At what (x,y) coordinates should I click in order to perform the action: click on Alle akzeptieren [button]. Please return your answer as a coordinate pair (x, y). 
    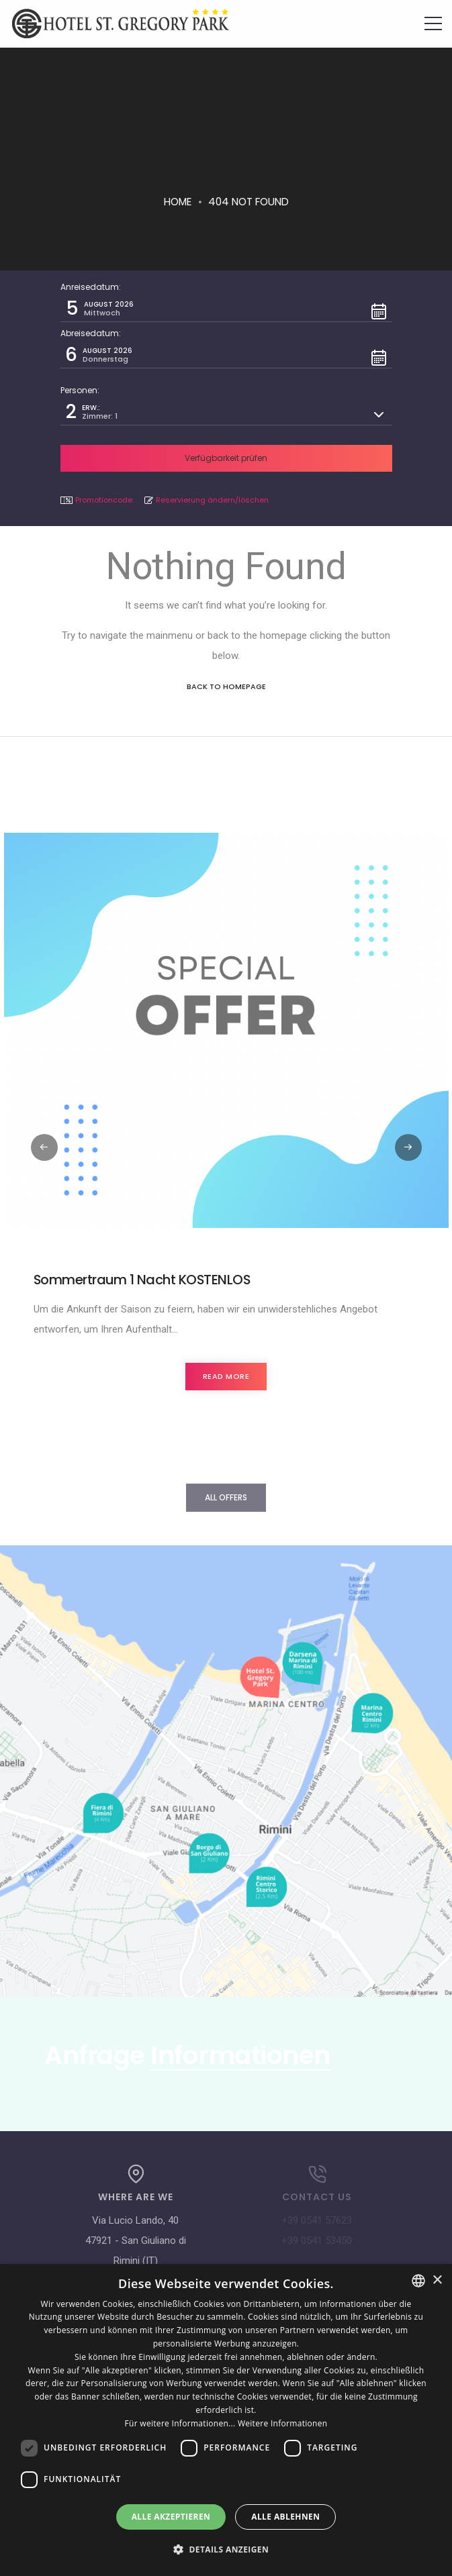
    Looking at the image, I should click on (171, 2516).